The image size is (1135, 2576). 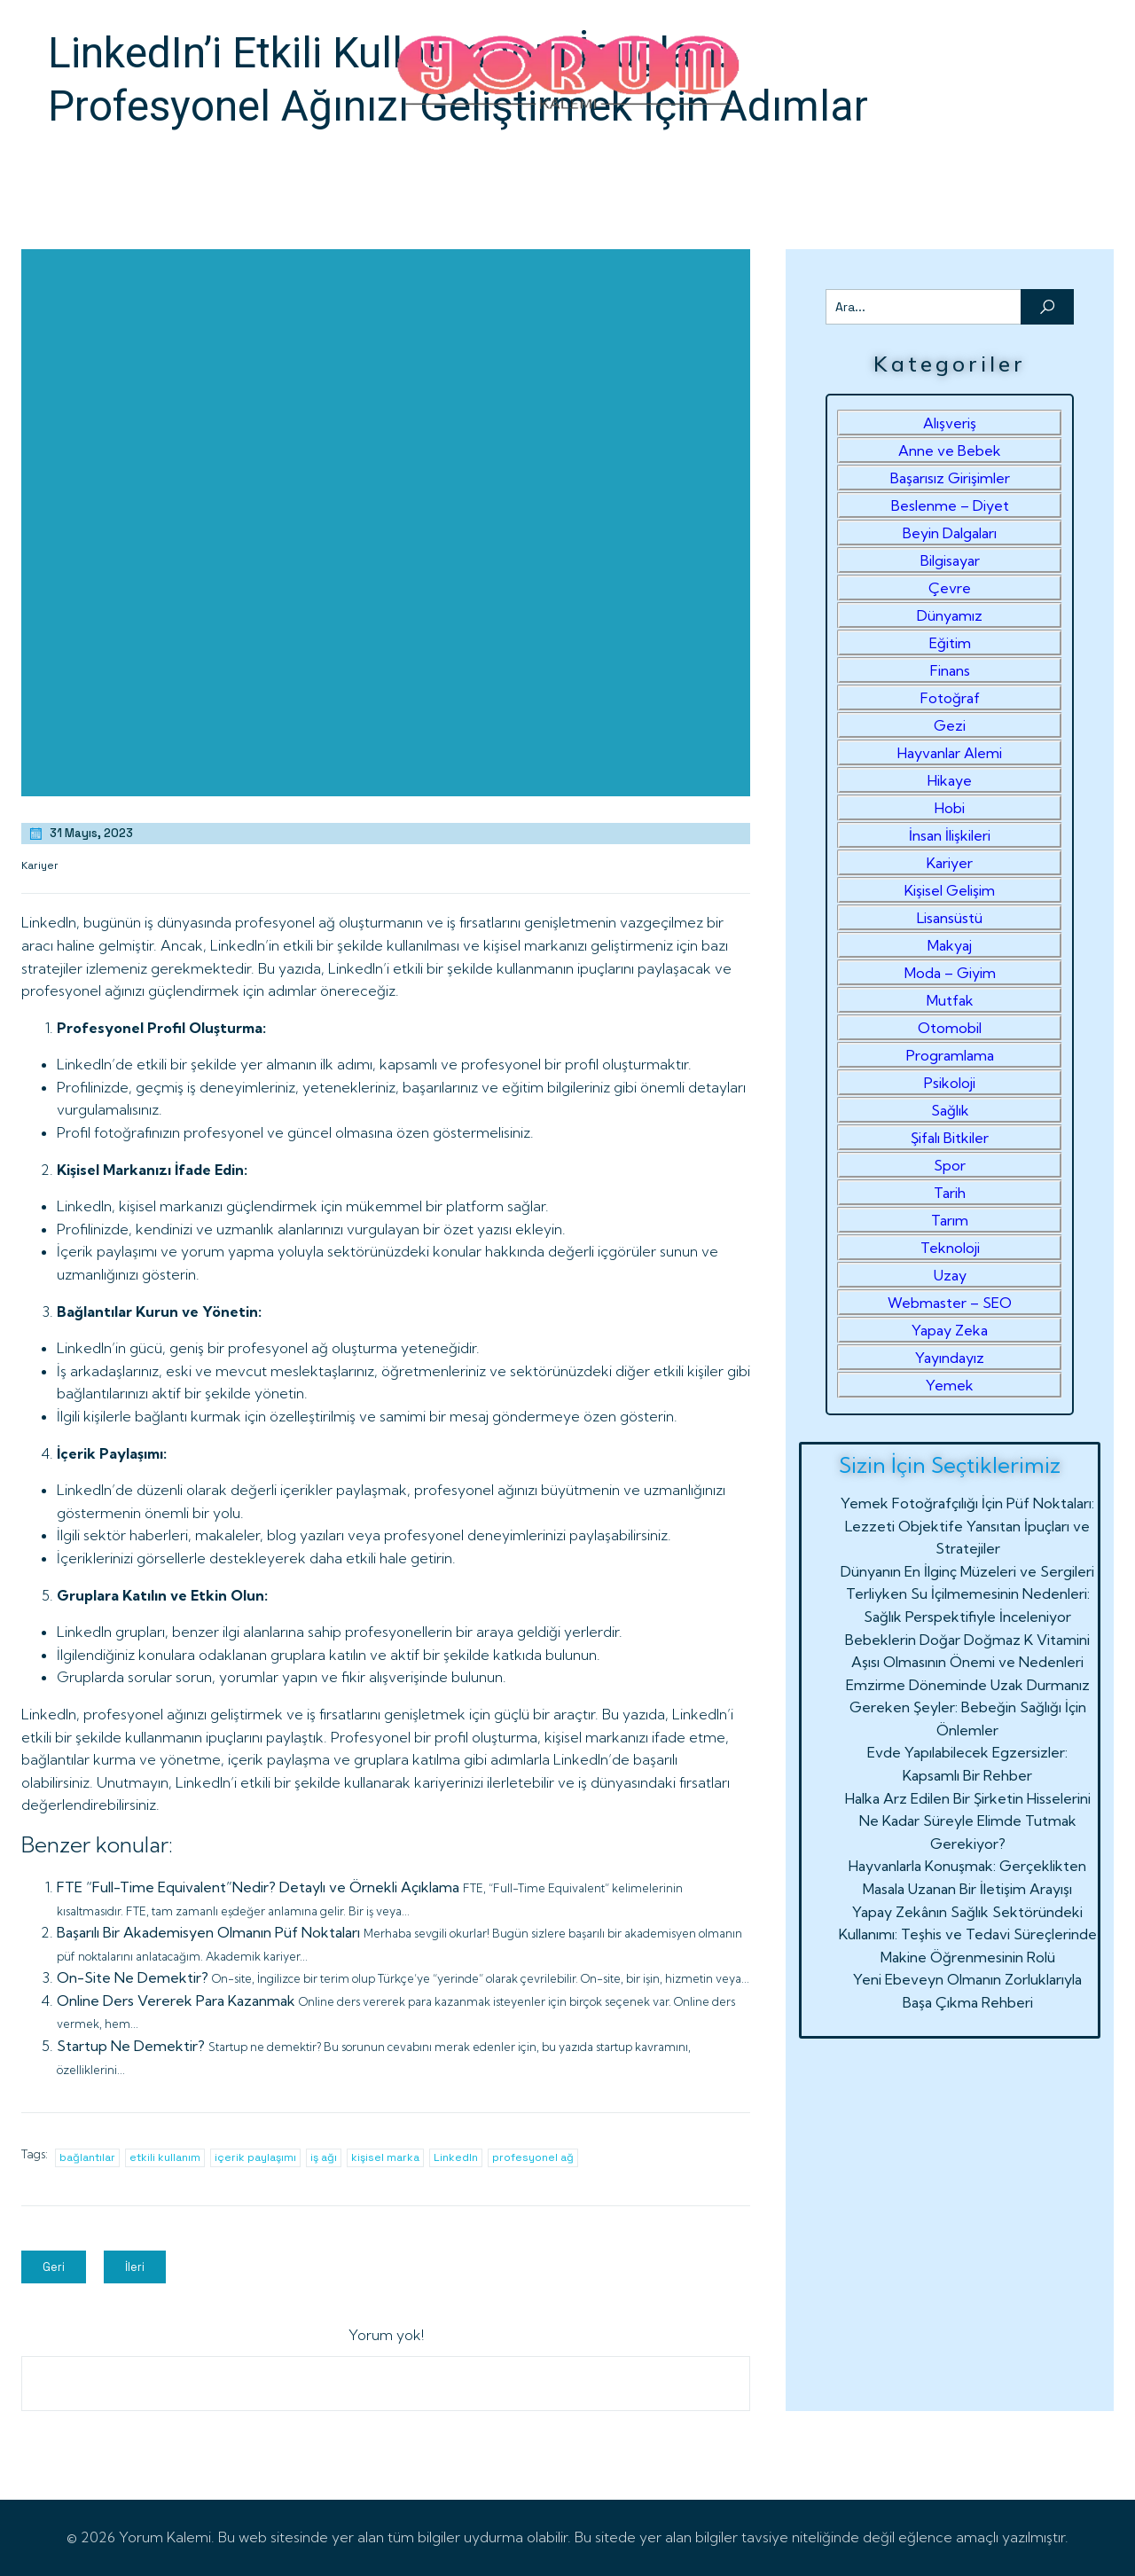 What do you see at coordinates (967, 1571) in the screenshot?
I see `Dünyanın En İlginç Müzeleri ve Sergileri` at bounding box center [967, 1571].